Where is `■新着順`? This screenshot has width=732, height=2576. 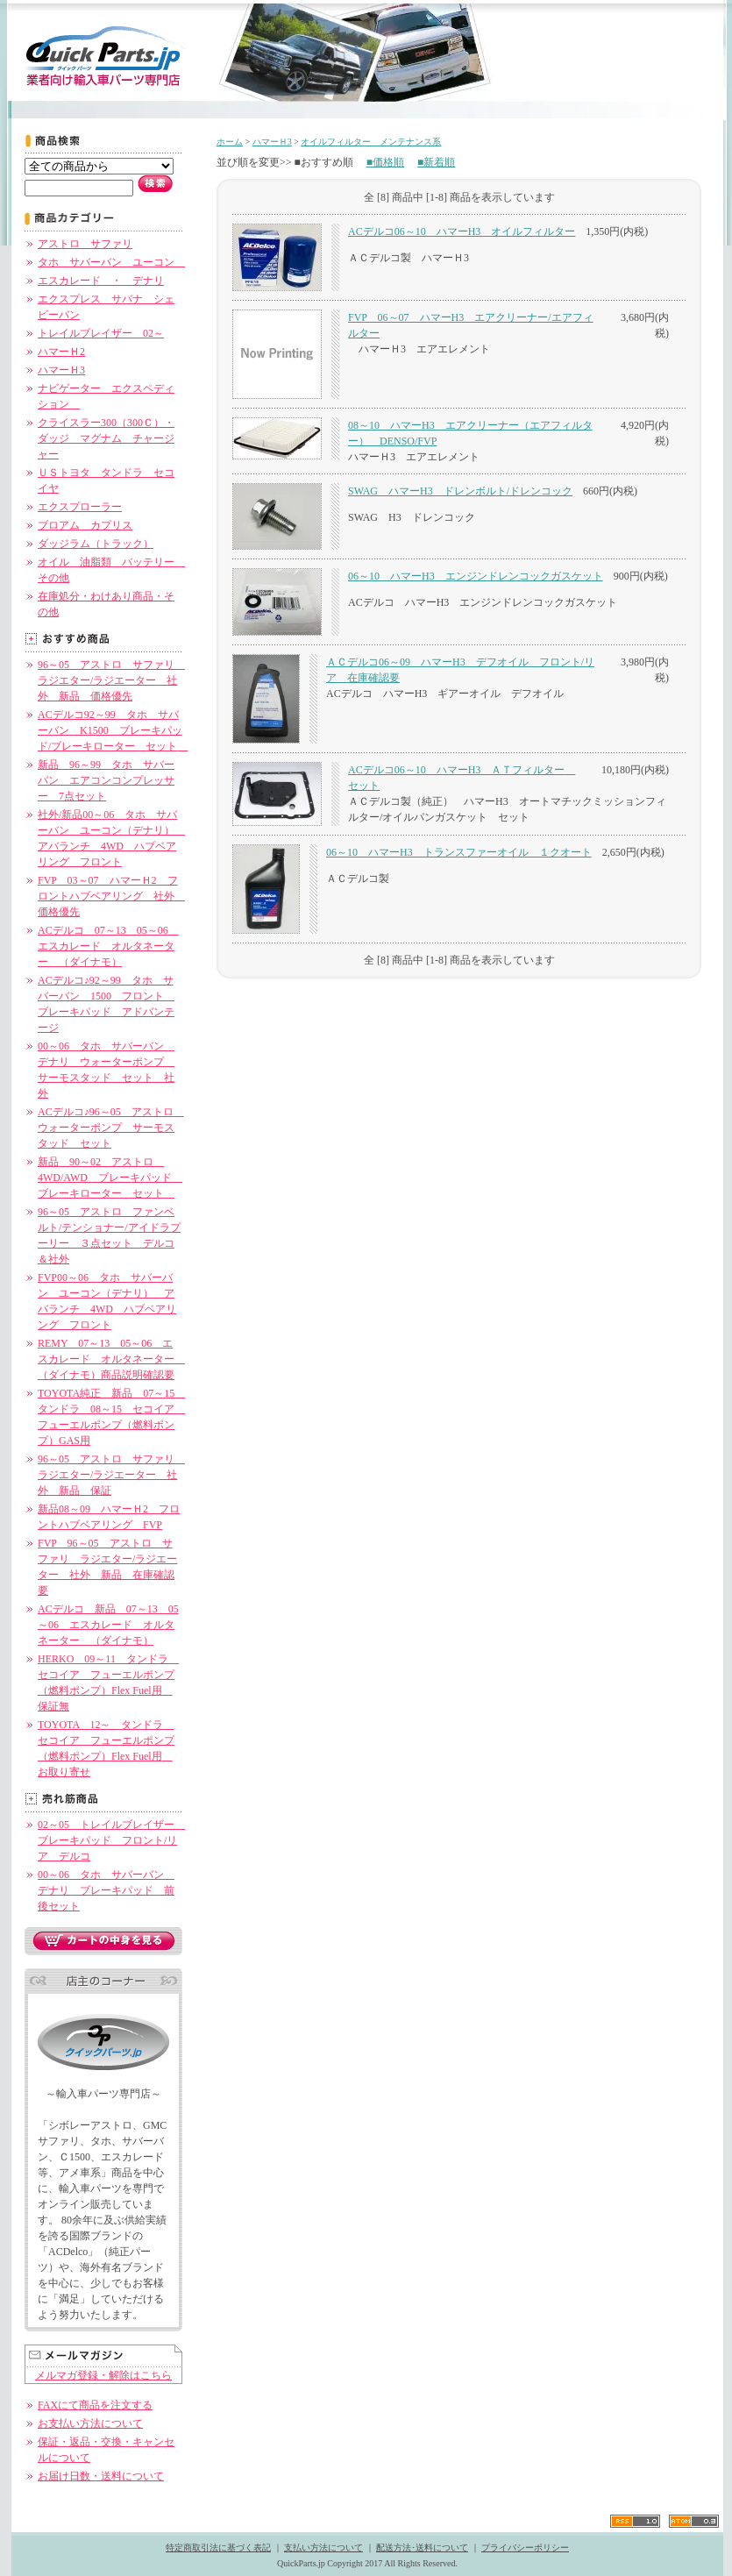 ■新着順 is located at coordinates (436, 162).